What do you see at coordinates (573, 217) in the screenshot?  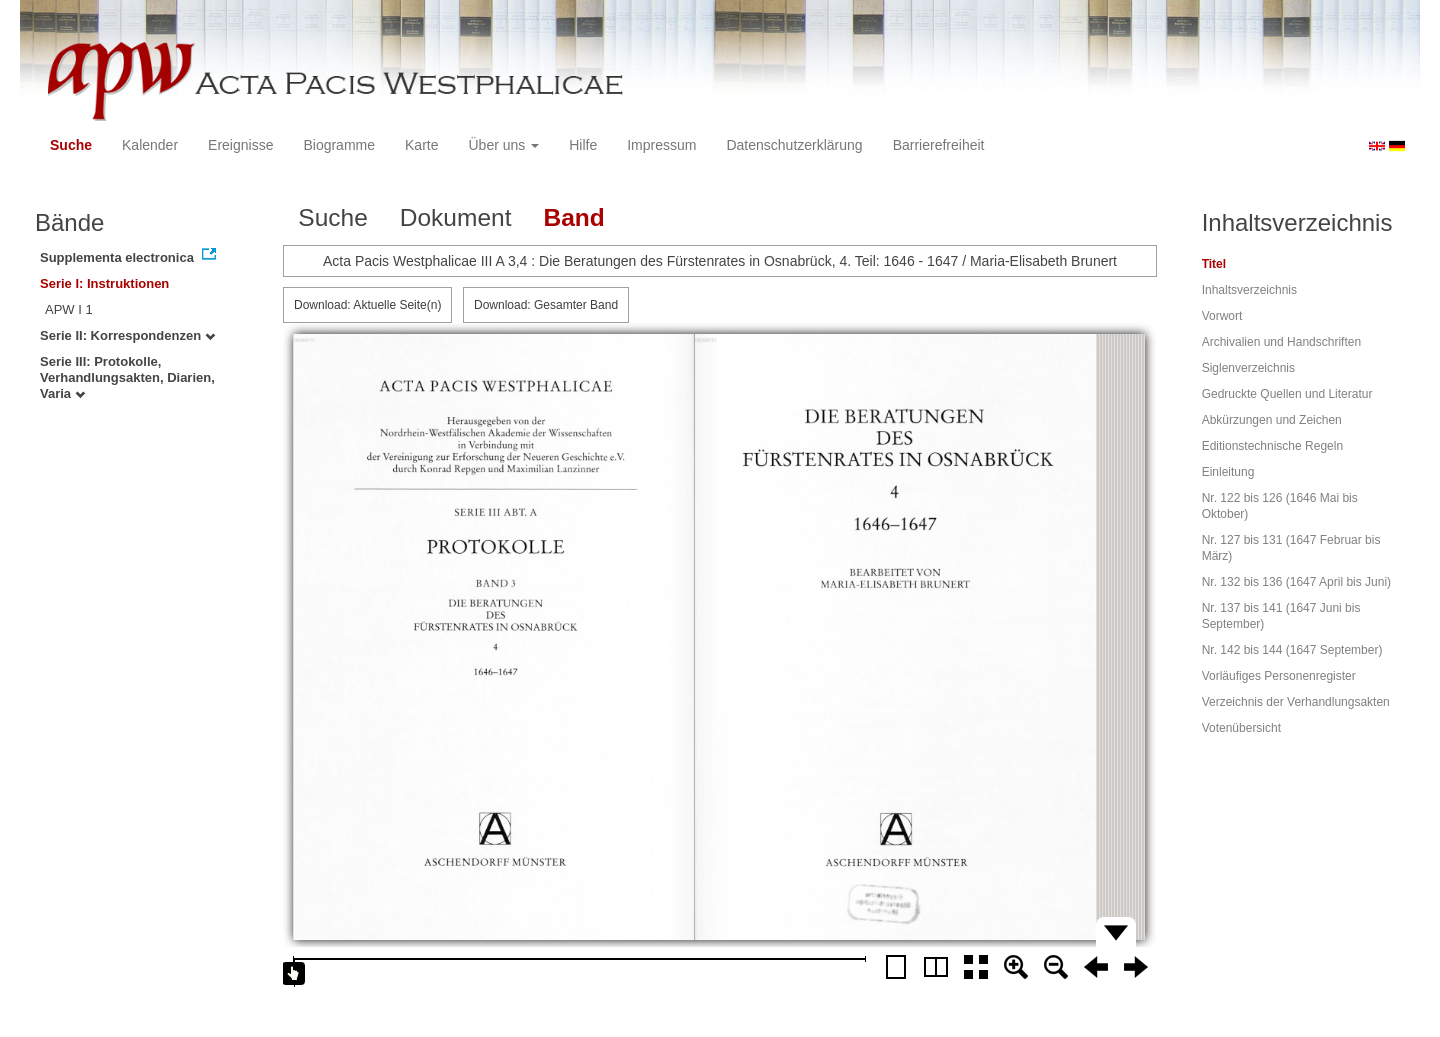 I see `Band` at bounding box center [573, 217].